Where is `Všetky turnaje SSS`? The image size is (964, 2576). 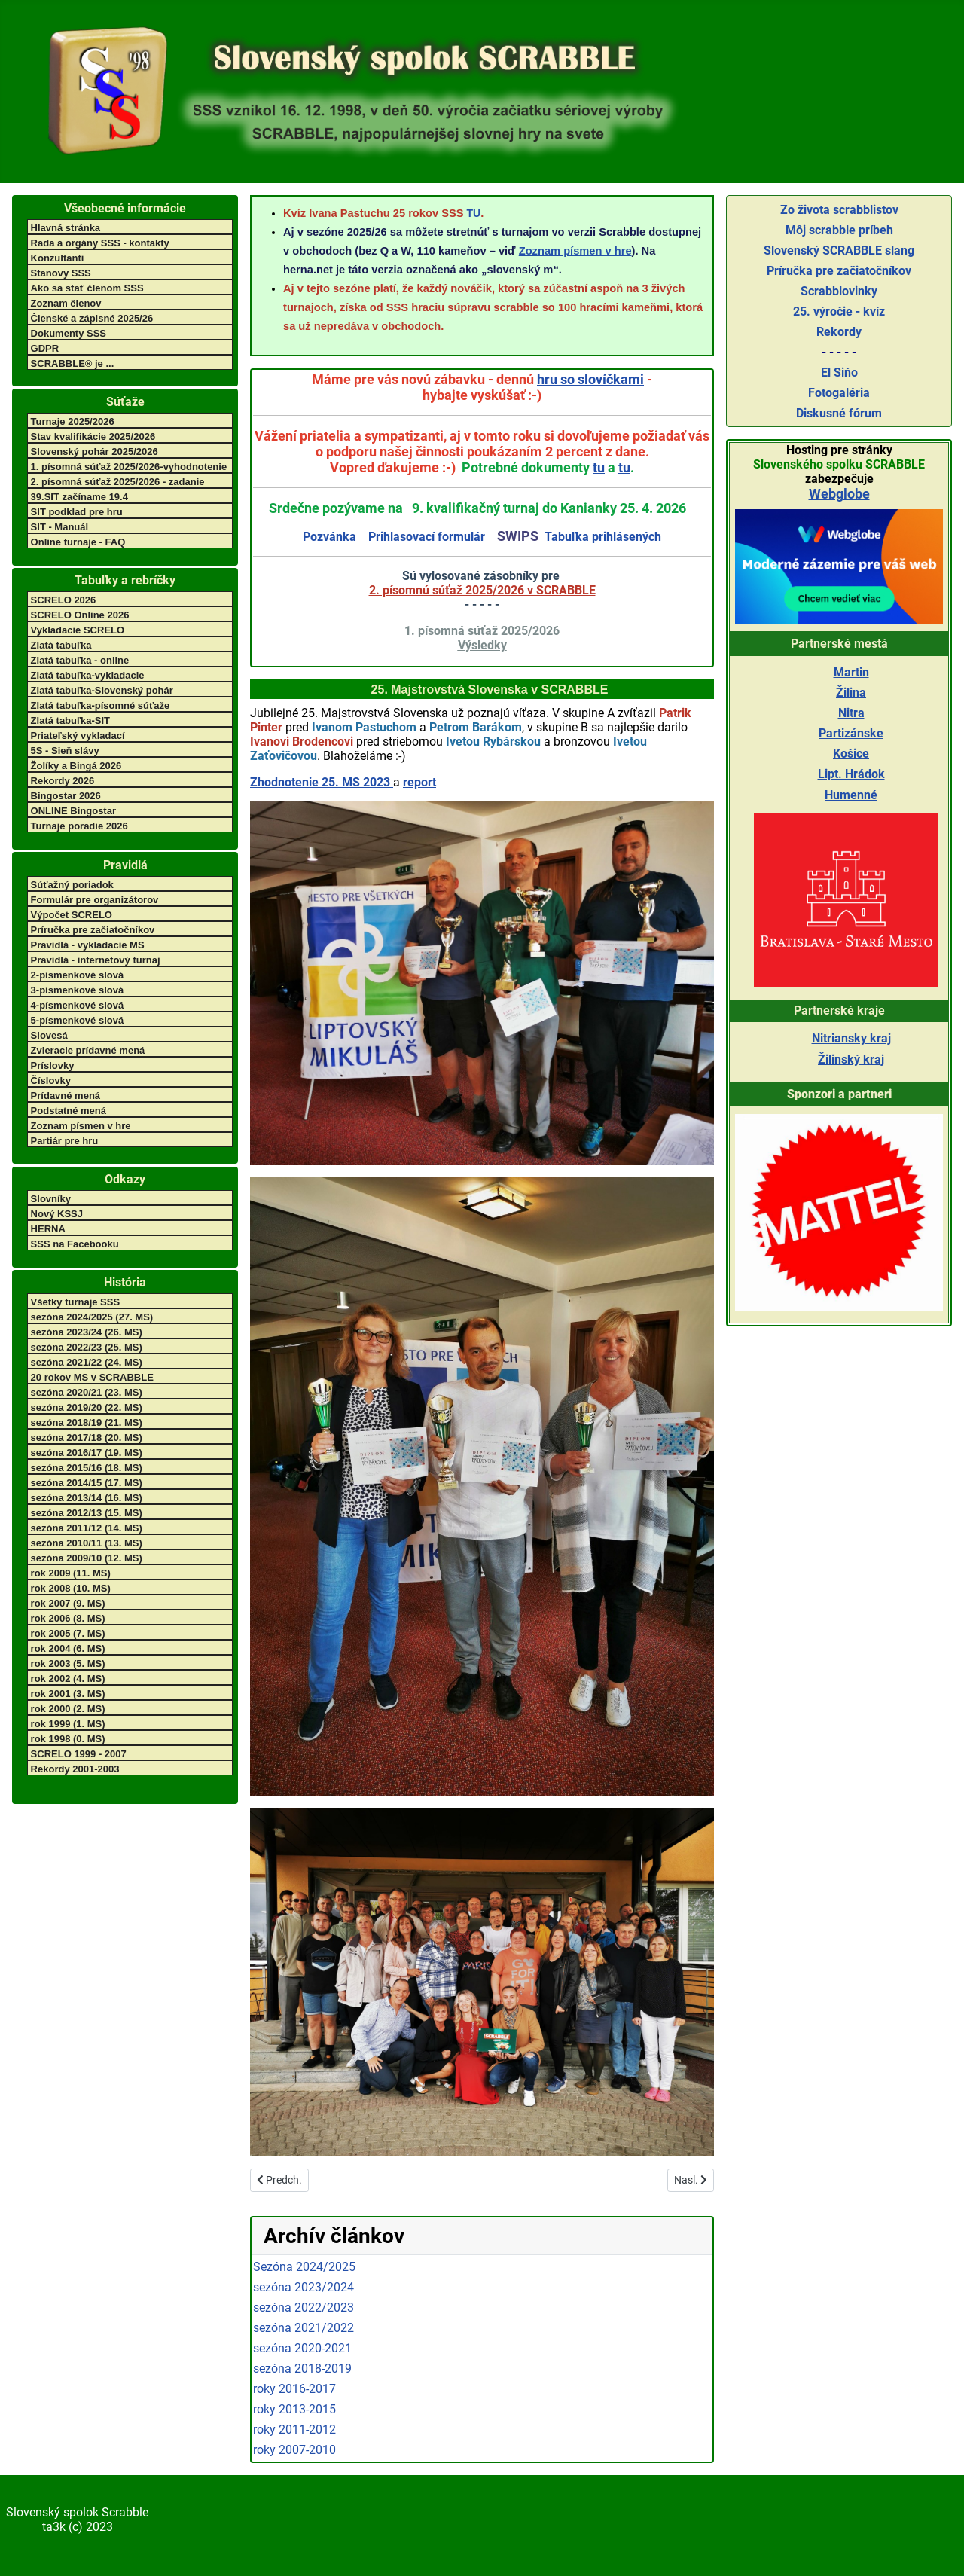
Všetky turnaje SSS is located at coordinates (75, 1302).